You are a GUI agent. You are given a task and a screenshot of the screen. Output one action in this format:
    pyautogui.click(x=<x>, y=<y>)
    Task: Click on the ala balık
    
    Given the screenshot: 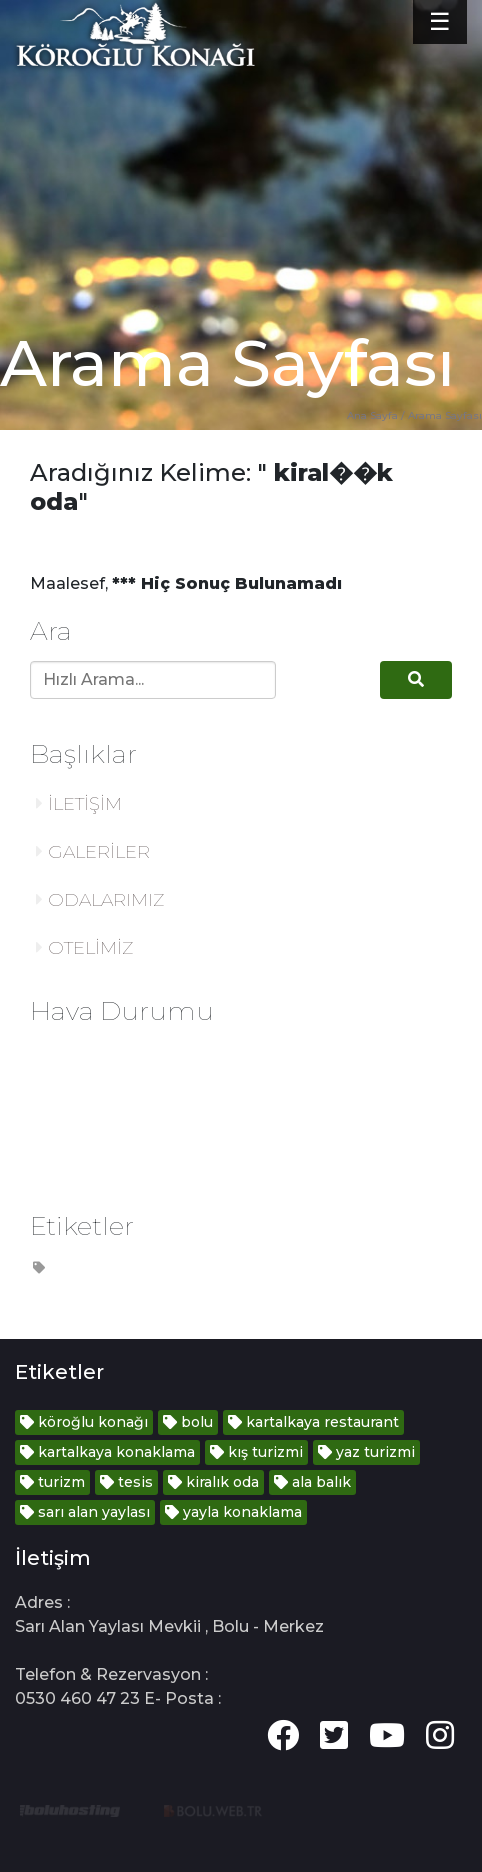 What is the action you would take?
    pyautogui.click(x=312, y=1482)
    